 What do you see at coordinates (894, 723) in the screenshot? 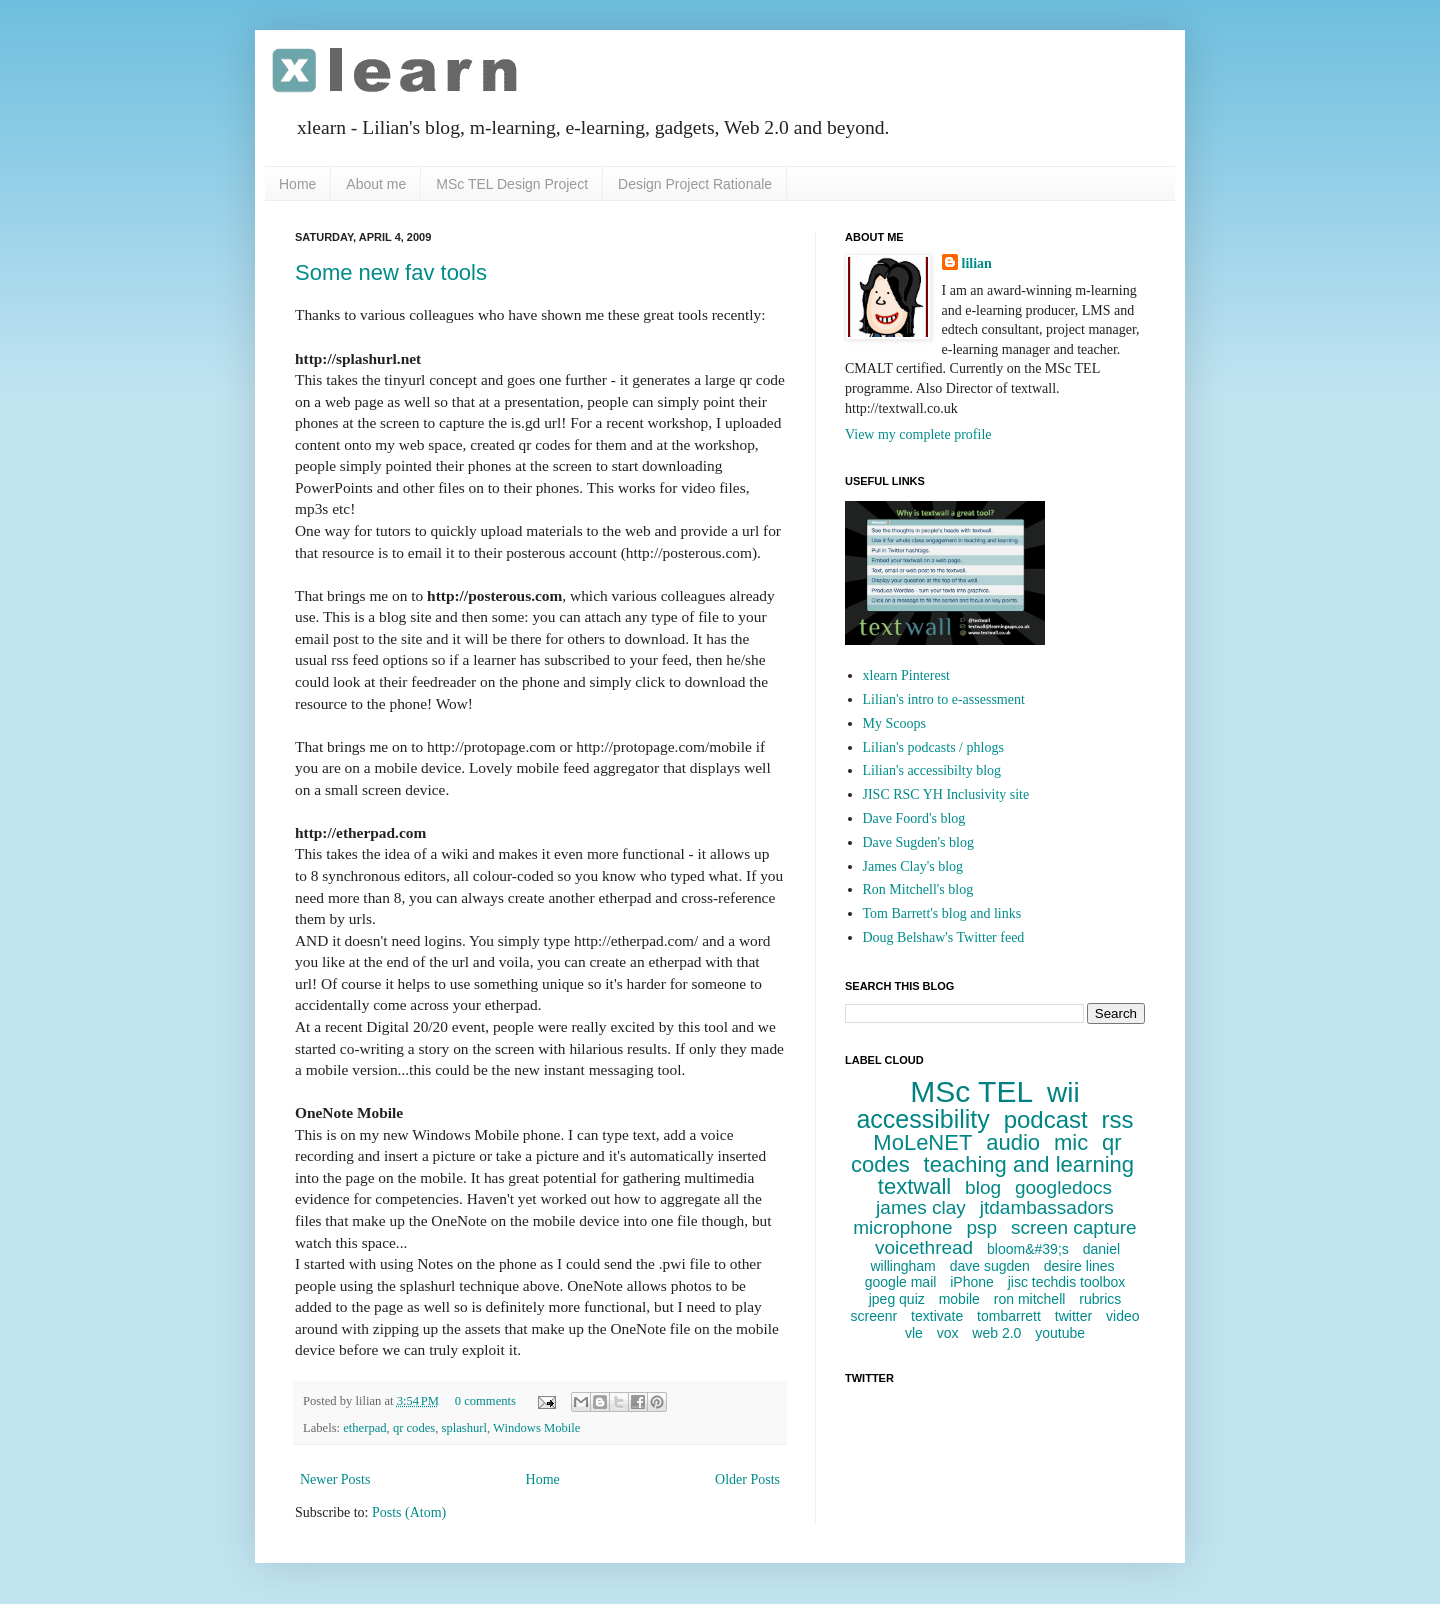
I see `My Scoops` at bounding box center [894, 723].